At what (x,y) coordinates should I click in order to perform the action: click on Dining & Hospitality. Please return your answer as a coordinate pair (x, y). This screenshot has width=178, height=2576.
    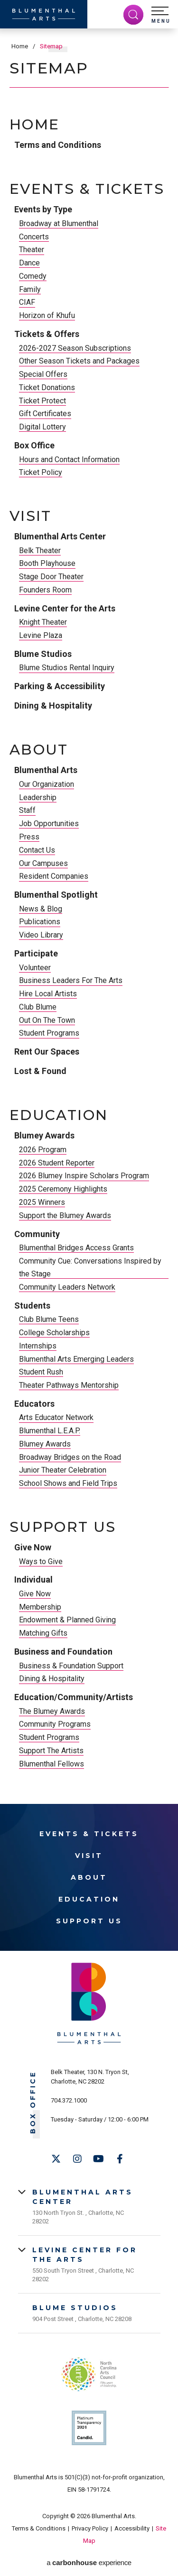
    Looking at the image, I should click on (53, 705).